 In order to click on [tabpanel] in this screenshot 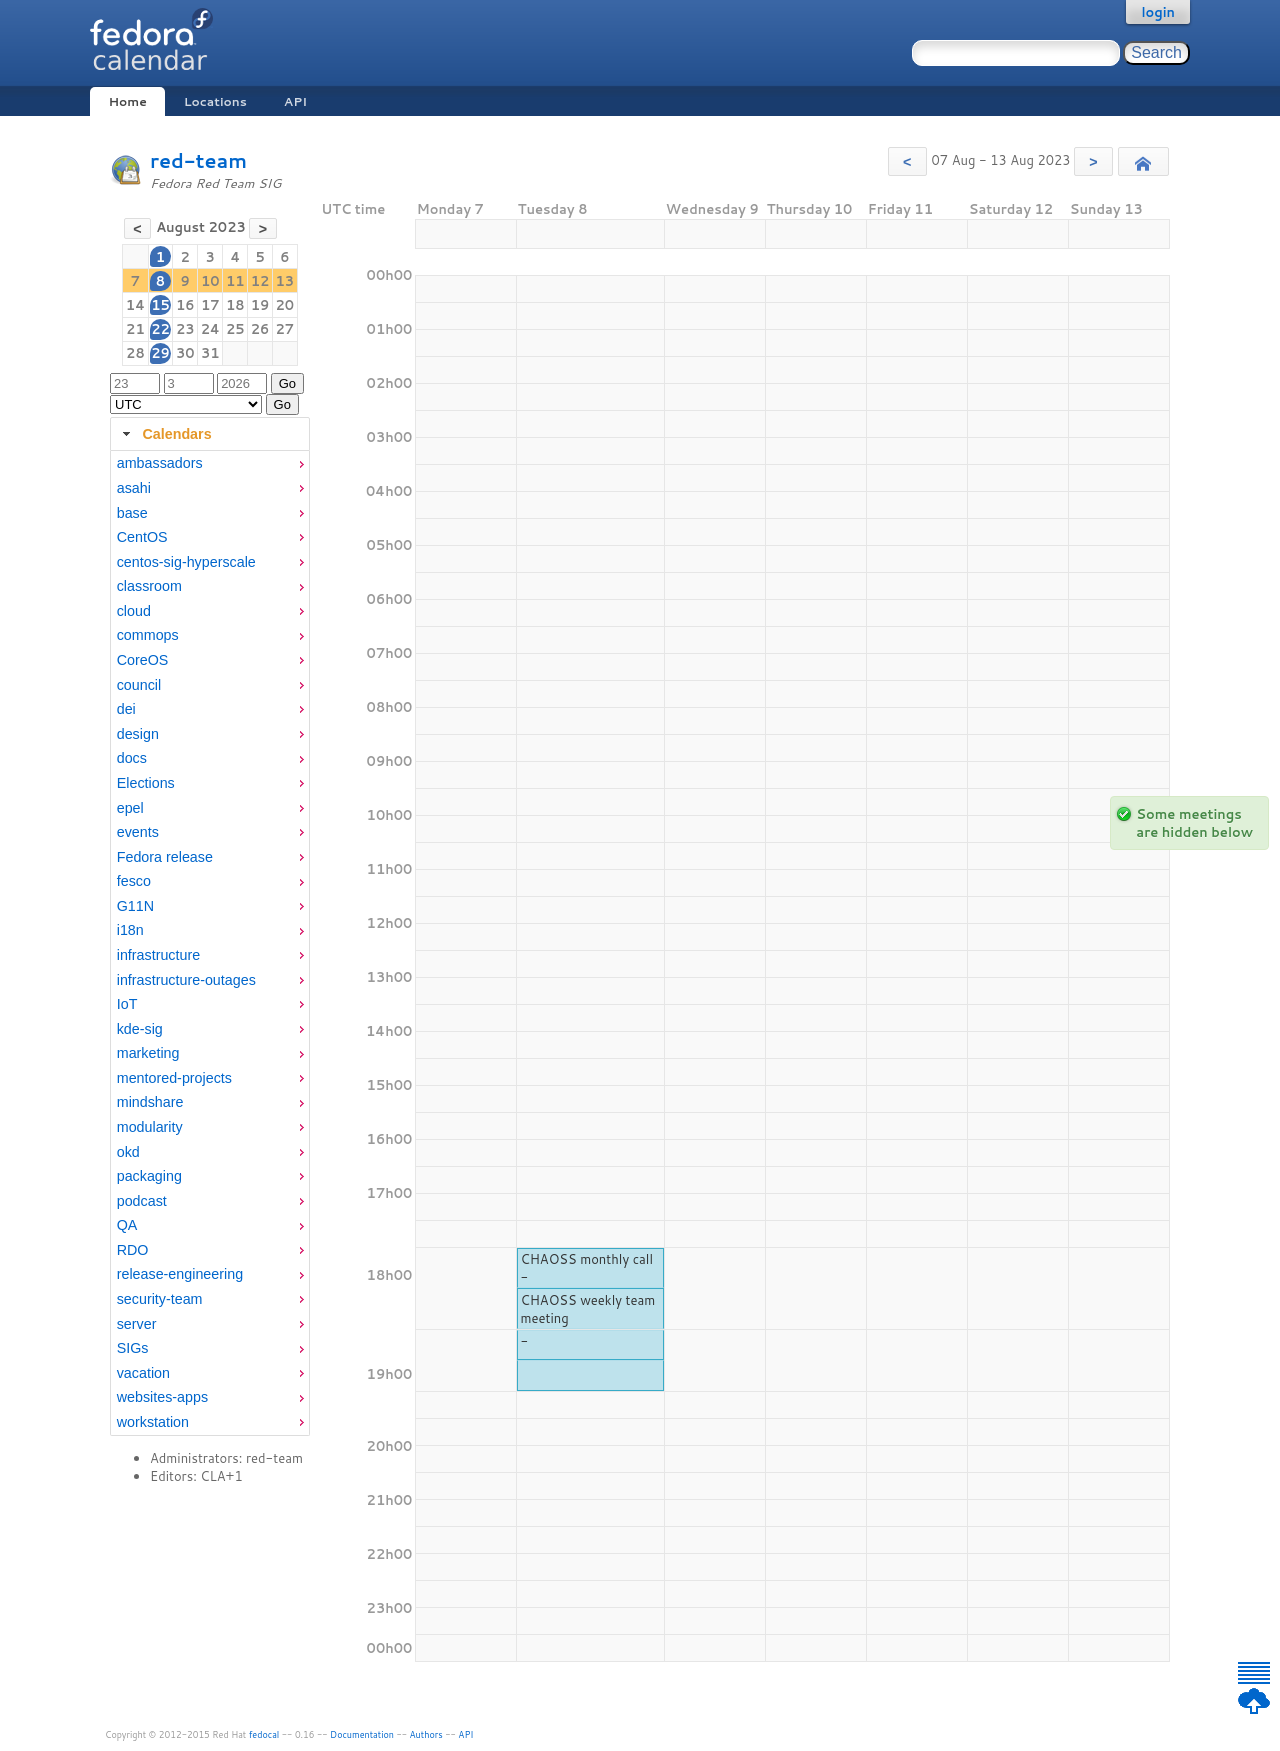, I will do `click(210, 943)`.